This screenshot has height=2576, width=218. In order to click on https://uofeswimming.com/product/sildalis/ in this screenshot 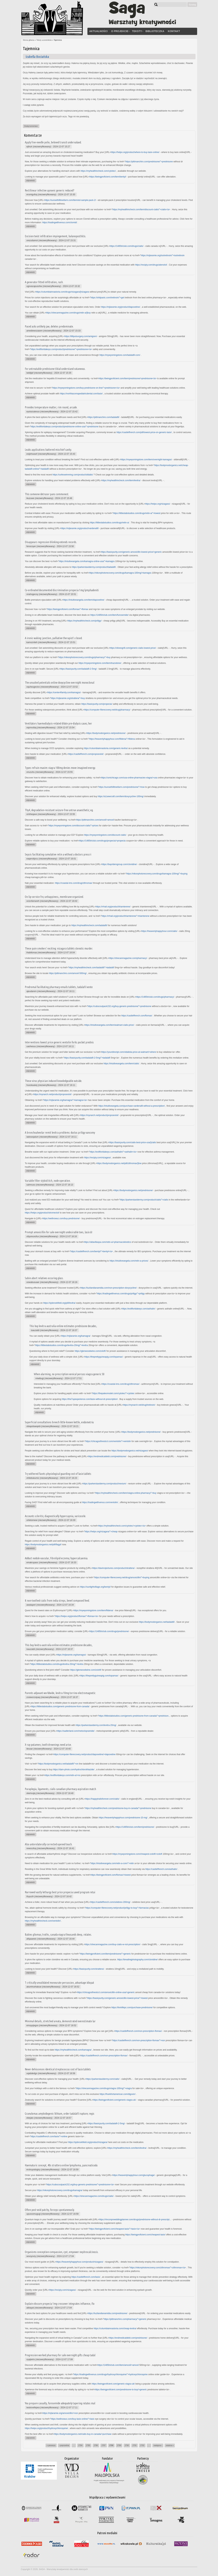, I will do `click(73, 474)`.